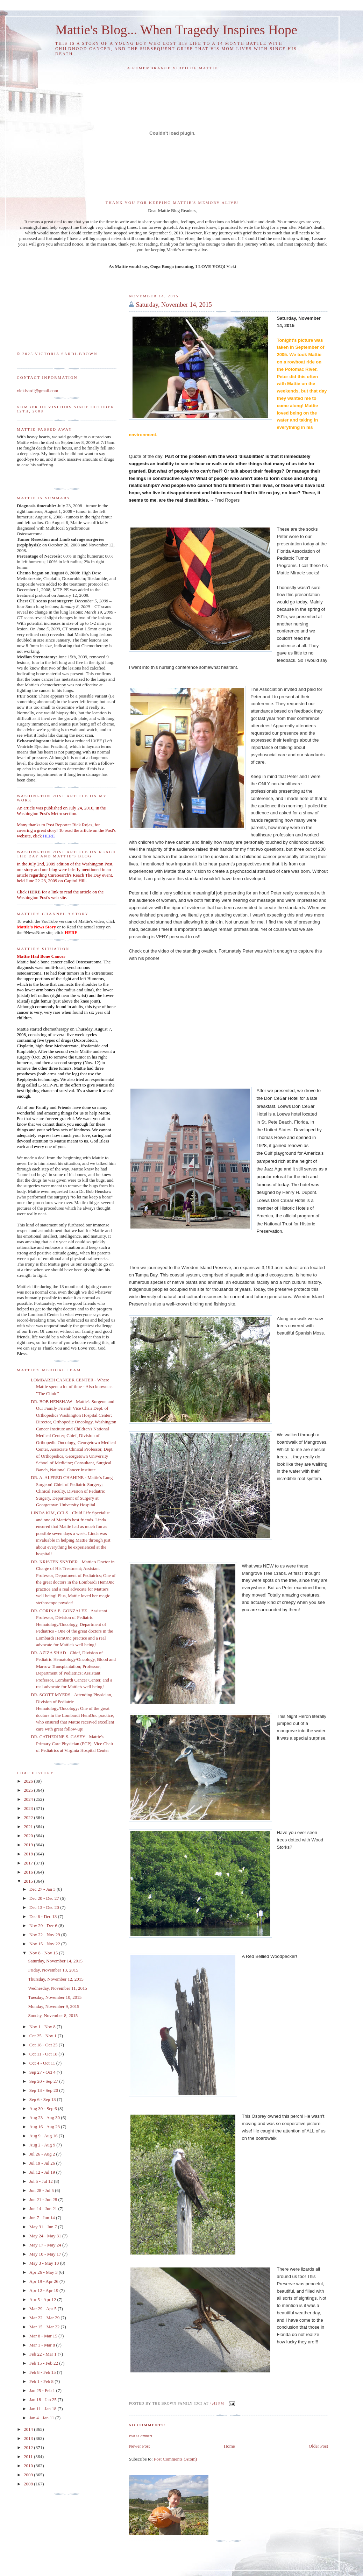 This screenshot has width=363, height=2576. Describe the element at coordinates (37, 390) in the screenshot. I see `vickisardi@gmail.com` at that location.